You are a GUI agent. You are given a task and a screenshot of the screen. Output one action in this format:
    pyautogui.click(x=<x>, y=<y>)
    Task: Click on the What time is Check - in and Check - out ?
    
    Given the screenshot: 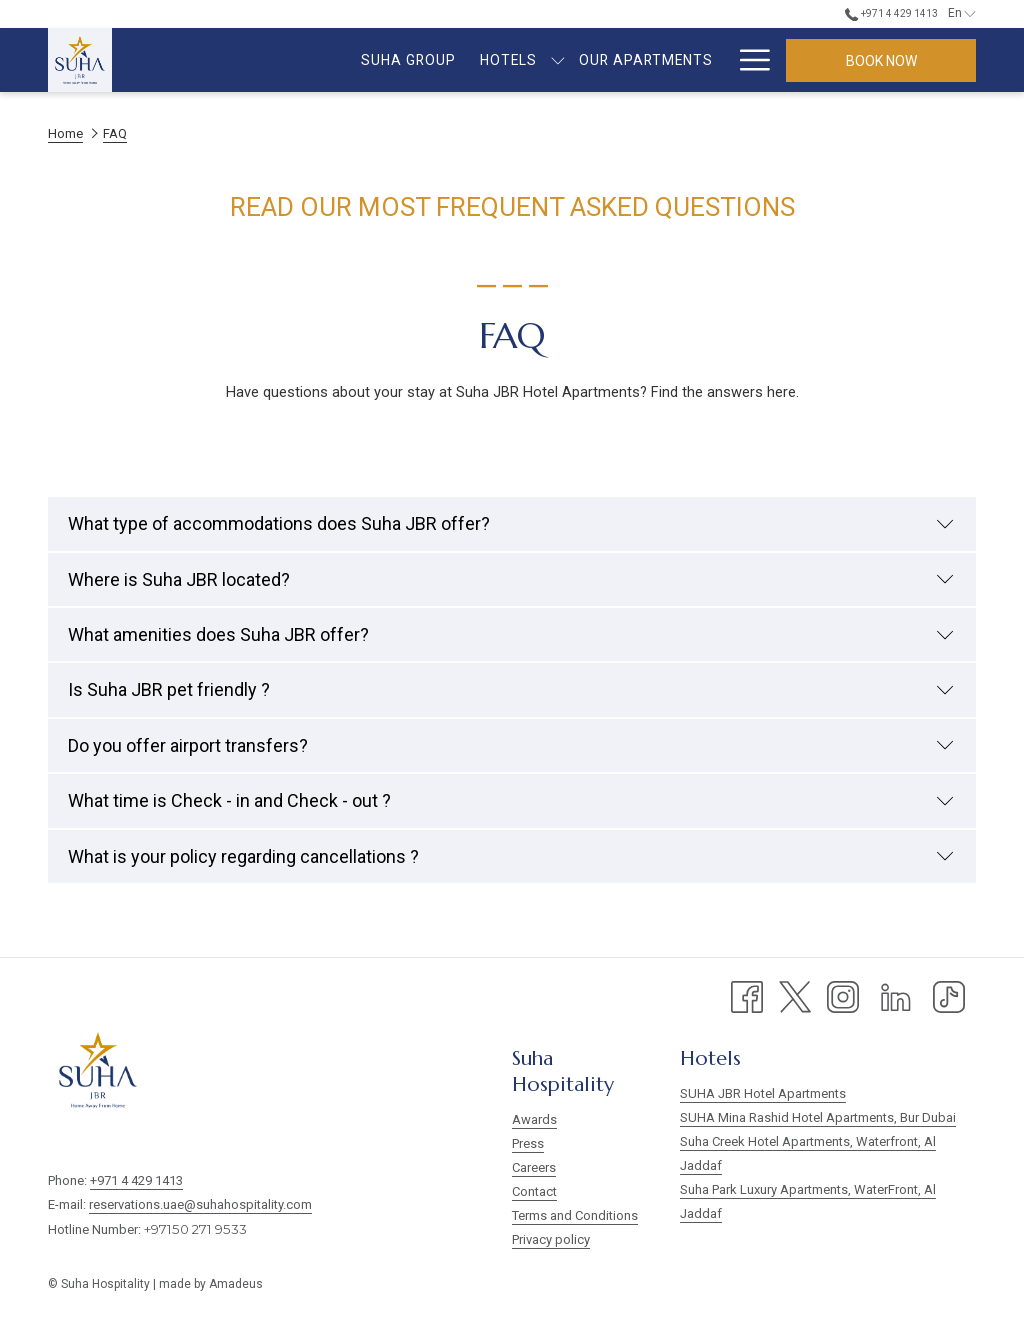 What is the action you would take?
    pyautogui.click(x=511, y=800)
    